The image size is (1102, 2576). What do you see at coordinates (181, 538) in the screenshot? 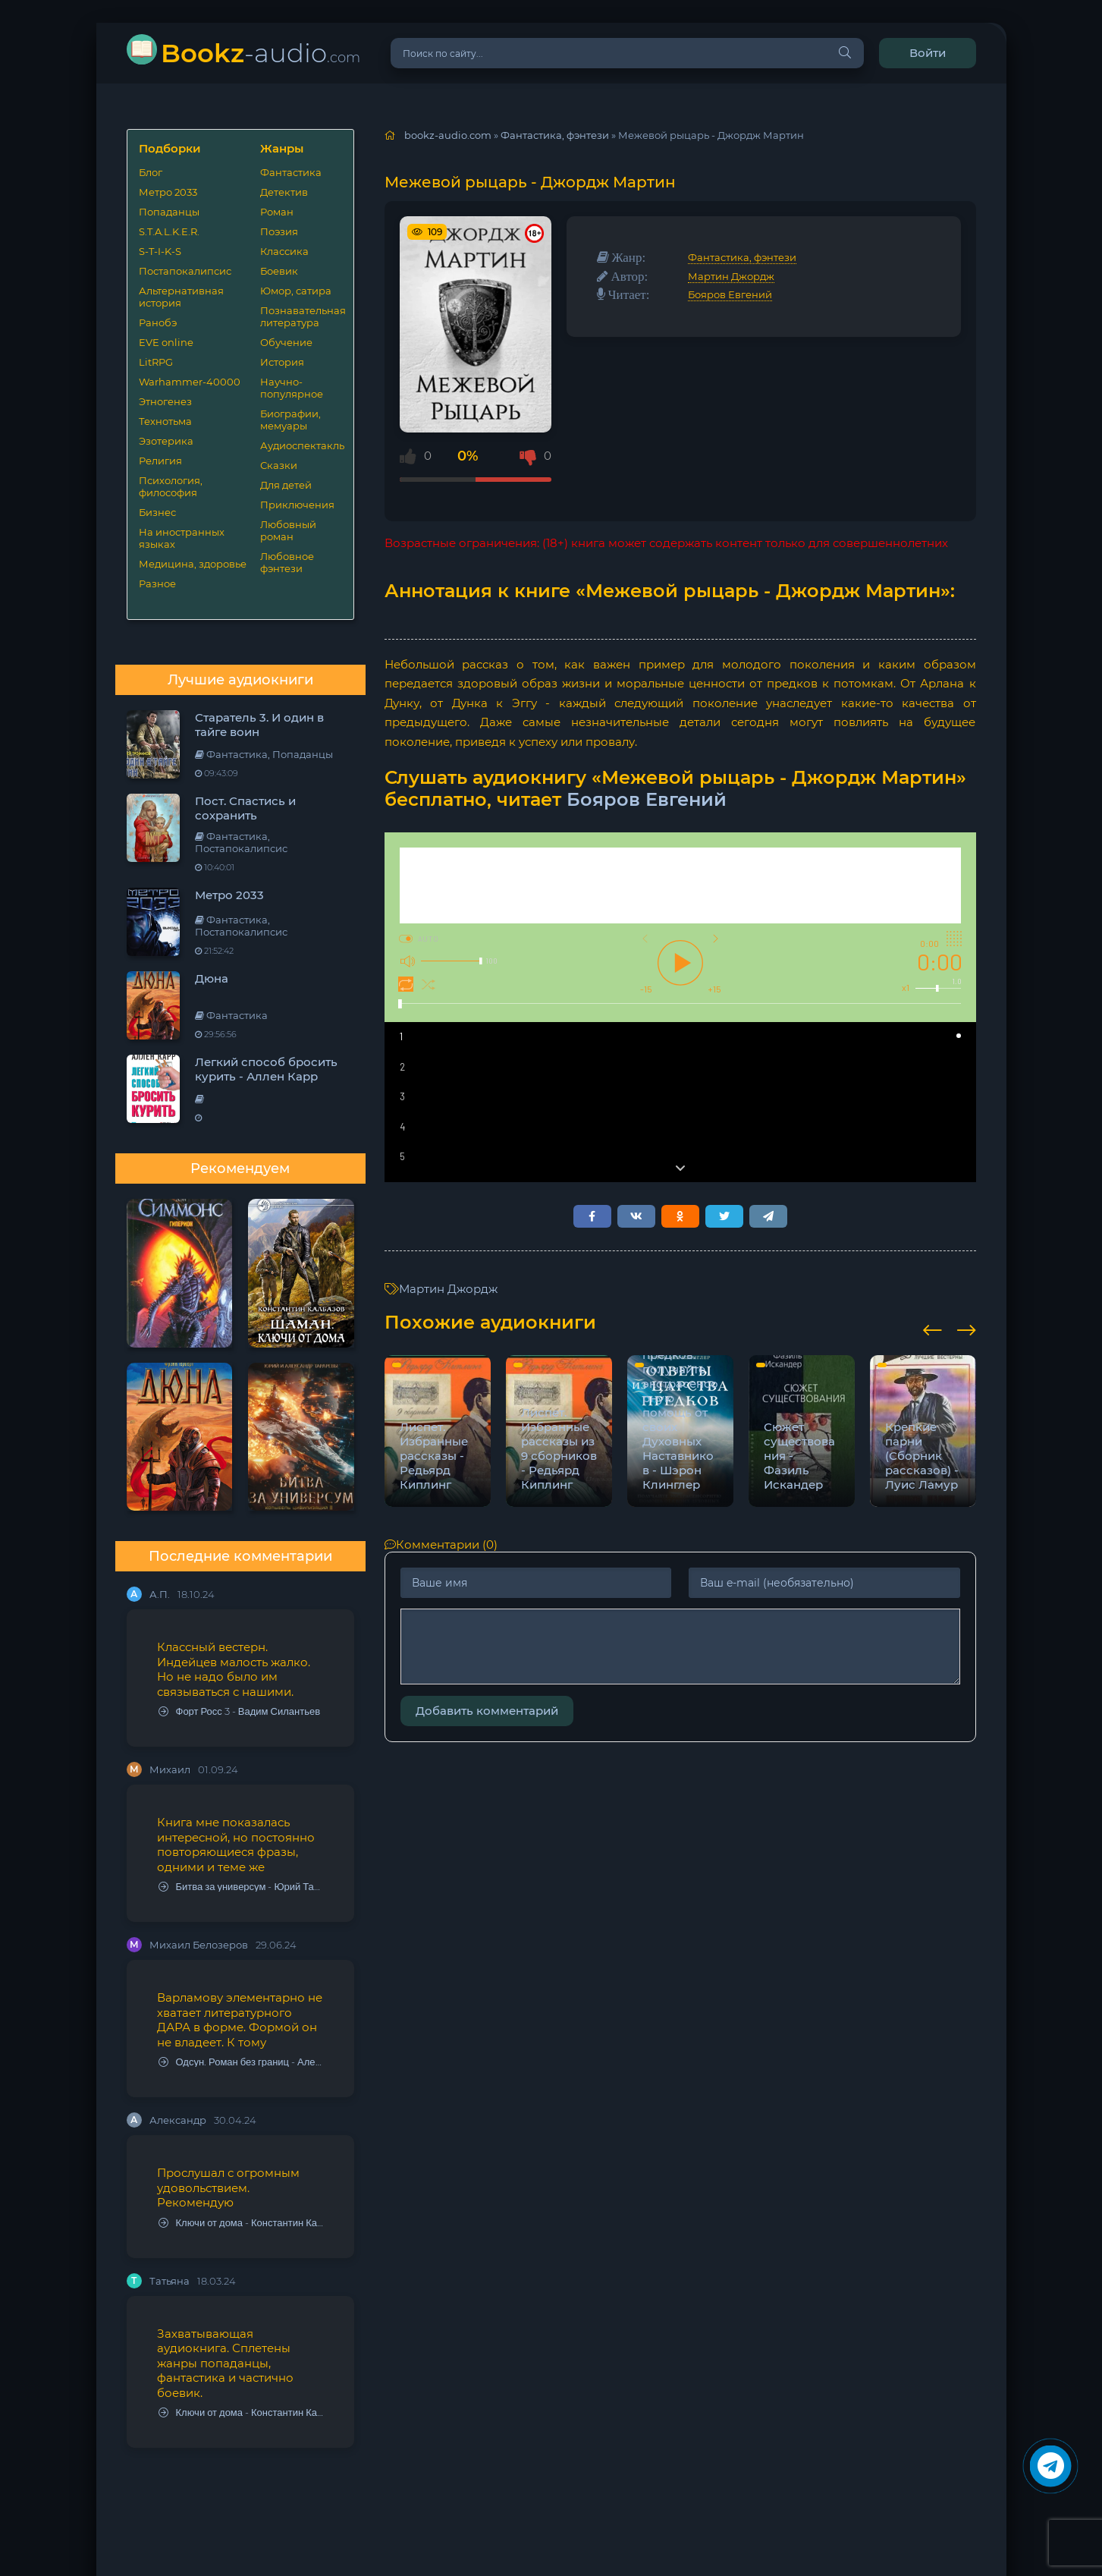
I see `На иностранных языках` at bounding box center [181, 538].